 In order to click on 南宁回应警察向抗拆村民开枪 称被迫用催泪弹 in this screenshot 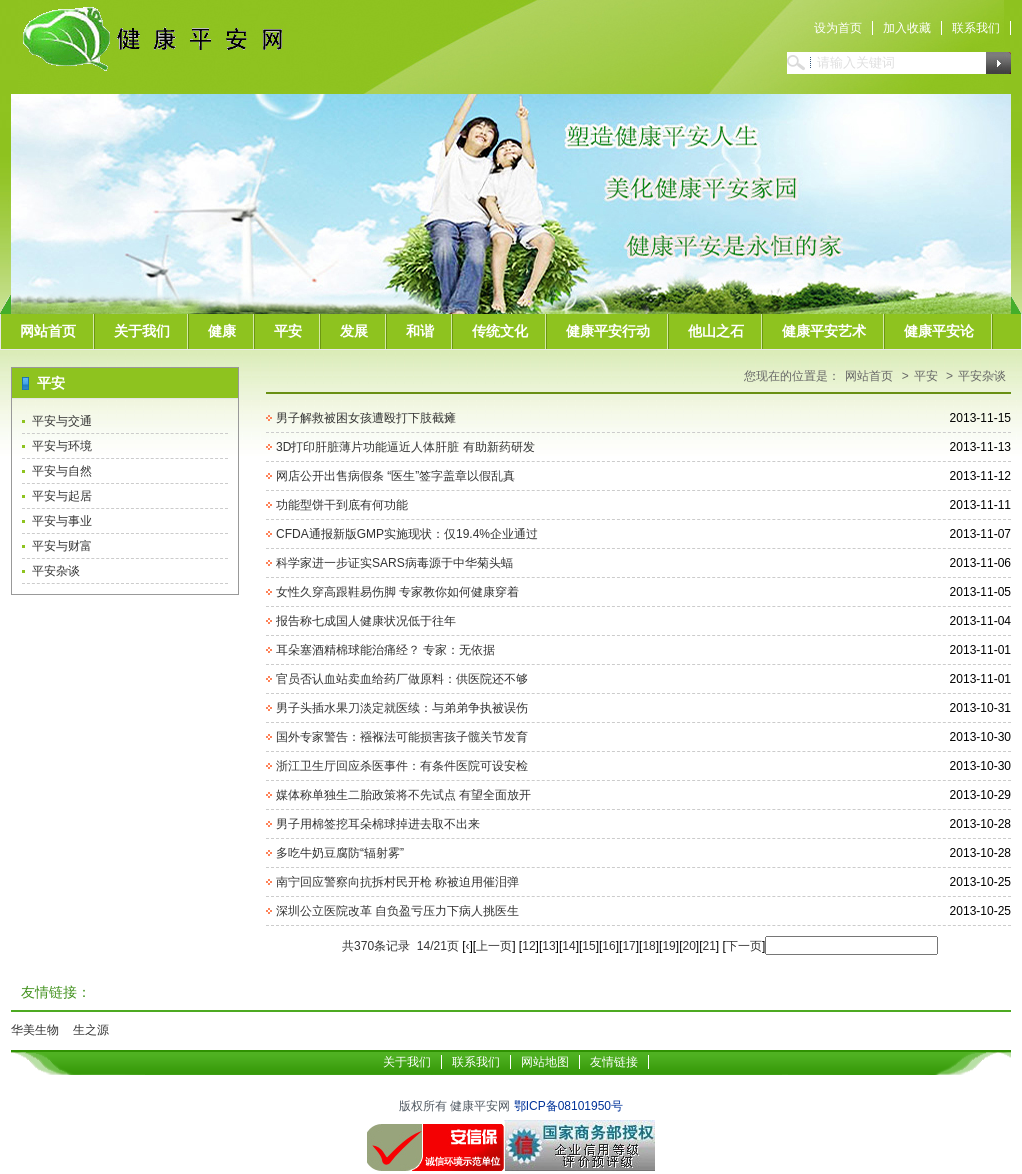, I will do `click(397, 882)`.